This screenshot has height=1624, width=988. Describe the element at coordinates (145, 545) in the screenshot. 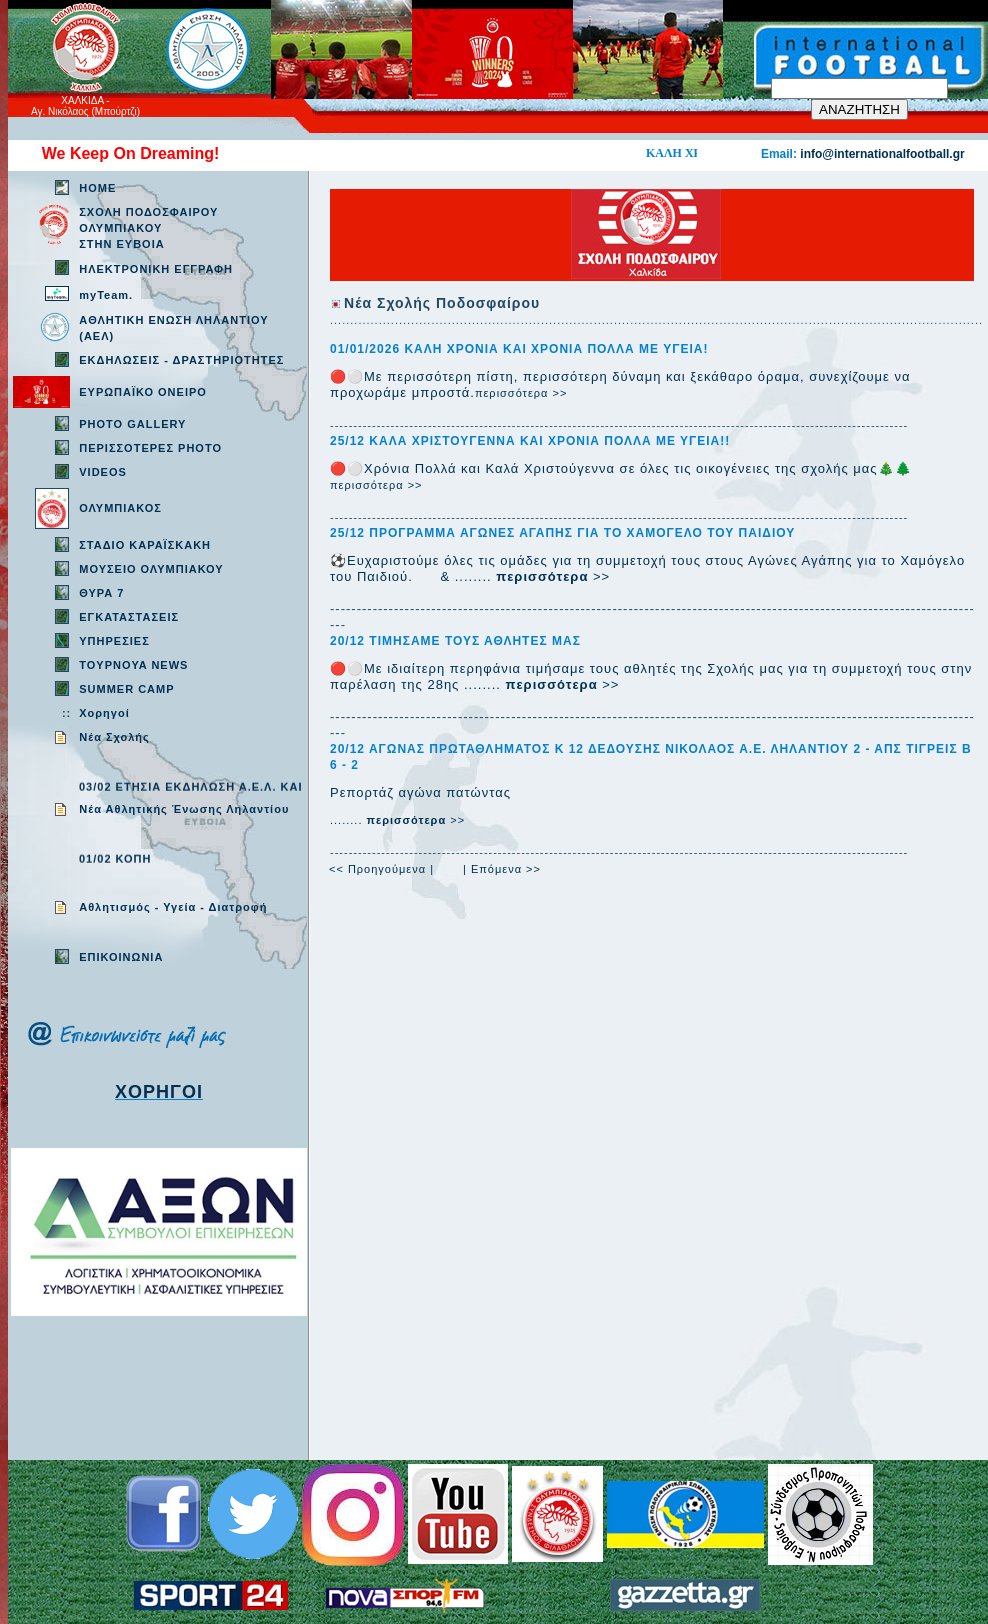

I see `ΣΤΑΔΙΟ ΚΑΡΑΪΣΚΑΚΗ` at that location.